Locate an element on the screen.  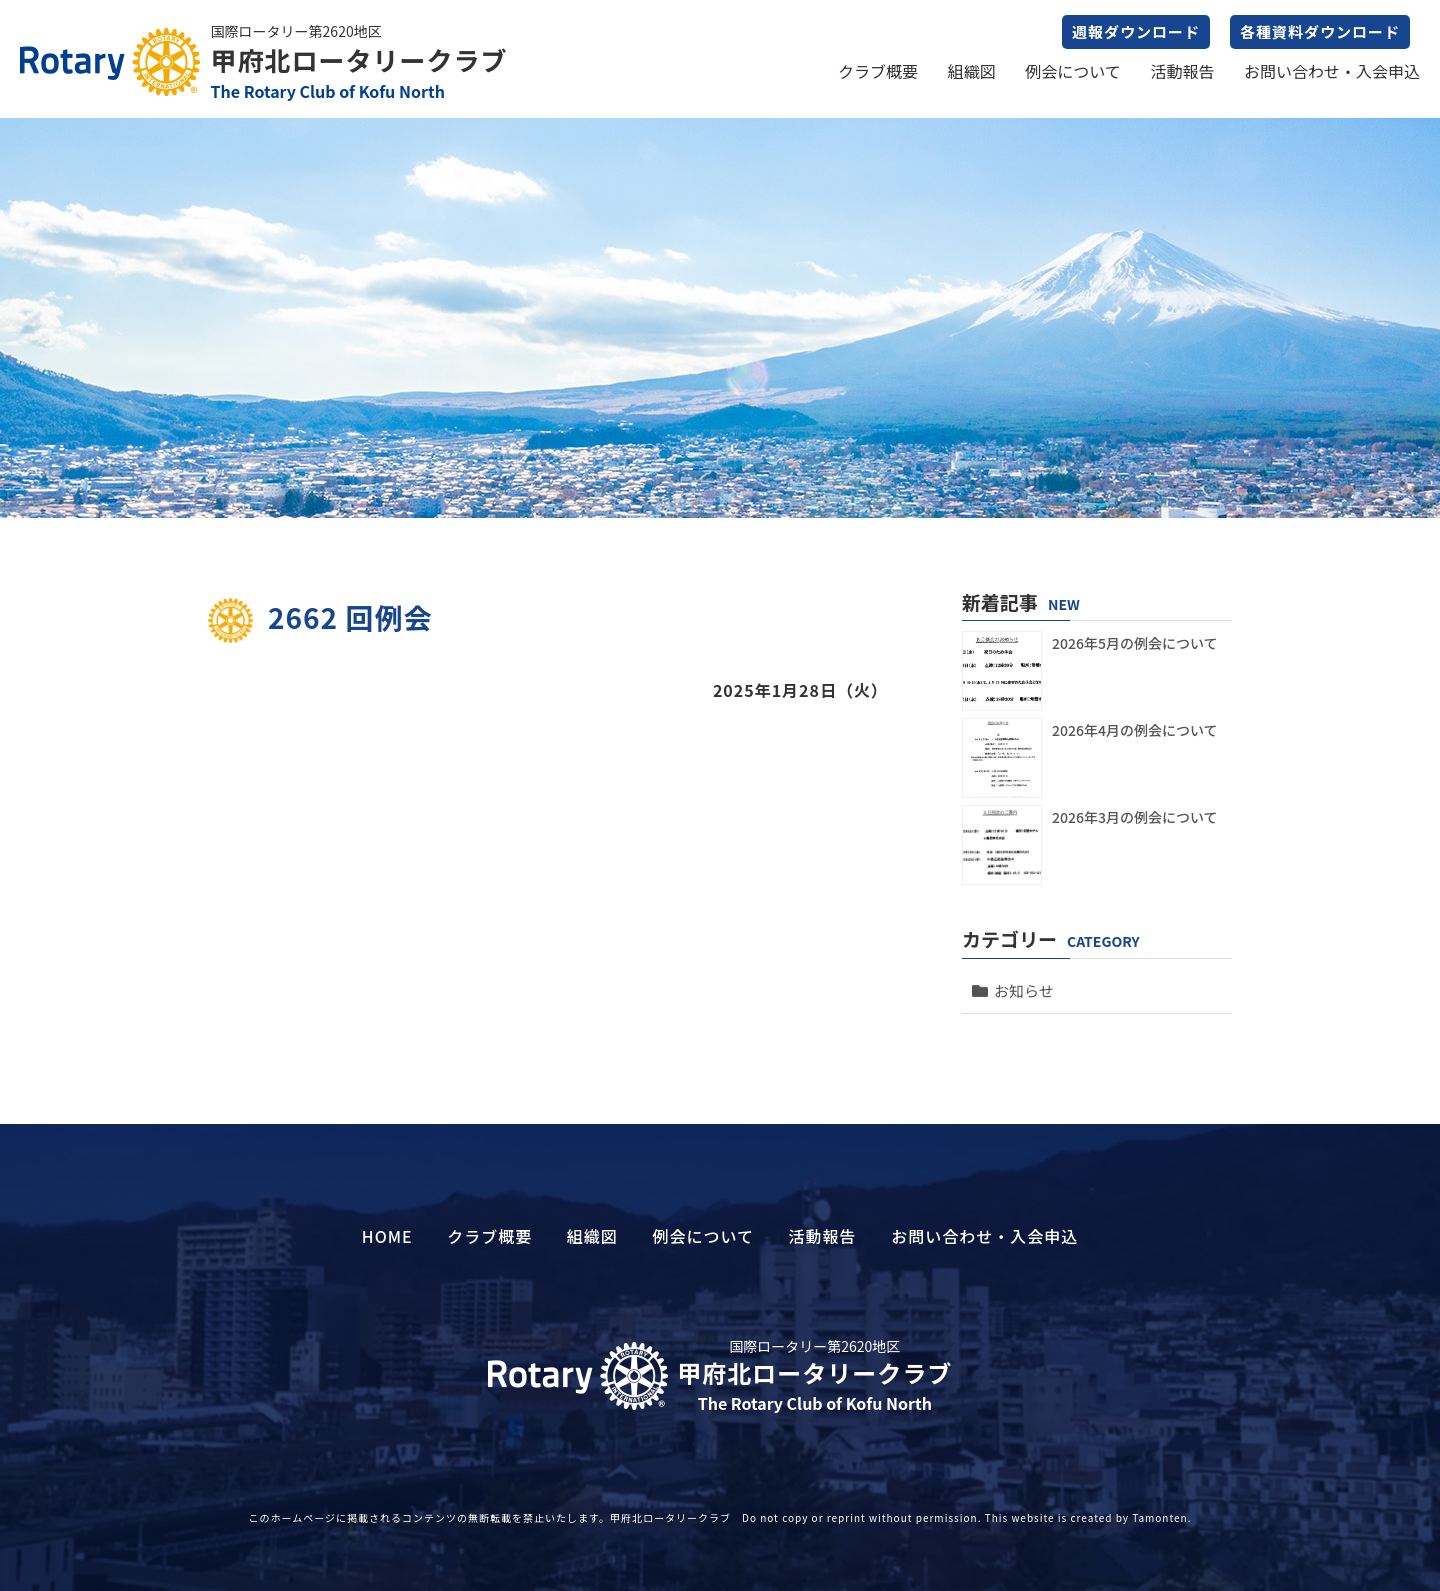
活動報告 is located at coordinates (1182, 71).